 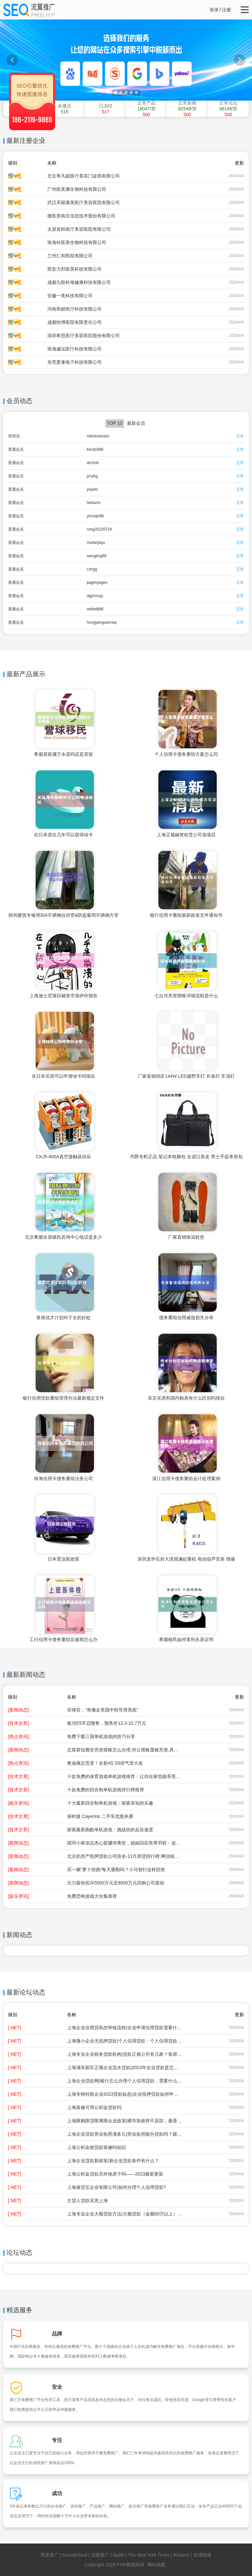 What do you see at coordinates (226, 9) in the screenshot?
I see `注册` at bounding box center [226, 9].